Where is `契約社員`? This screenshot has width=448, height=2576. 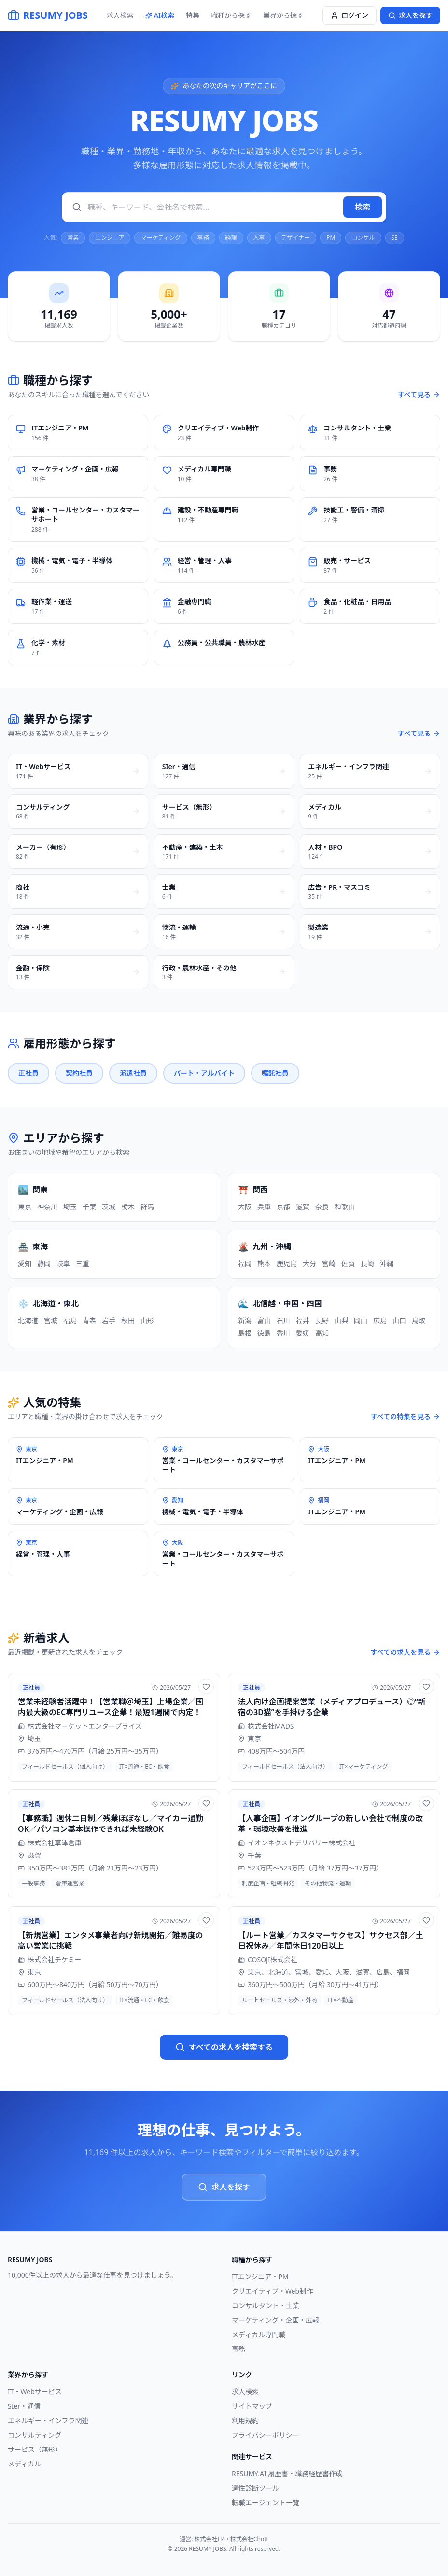 契約社員 is located at coordinates (79, 1073).